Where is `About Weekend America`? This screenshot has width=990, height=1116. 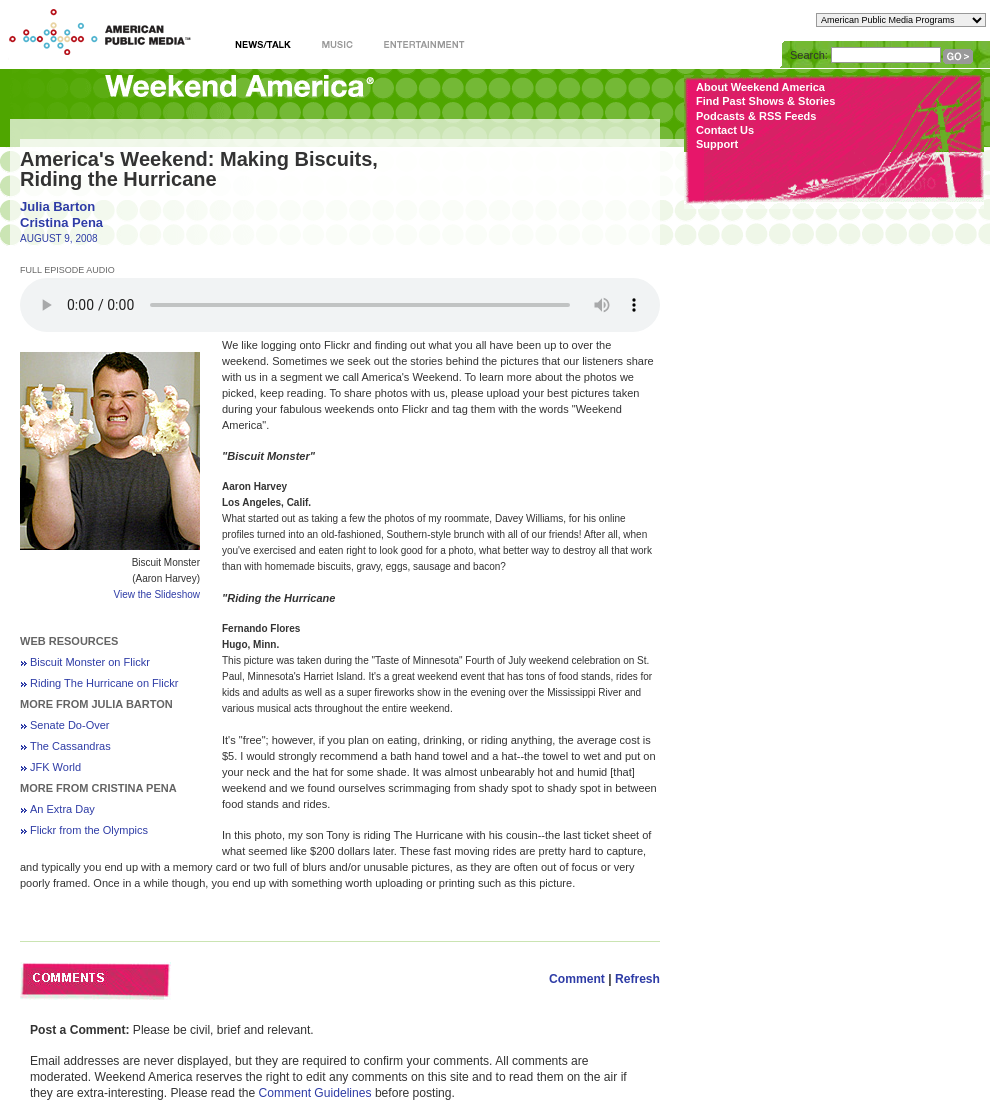 About Weekend America is located at coordinates (760, 87).